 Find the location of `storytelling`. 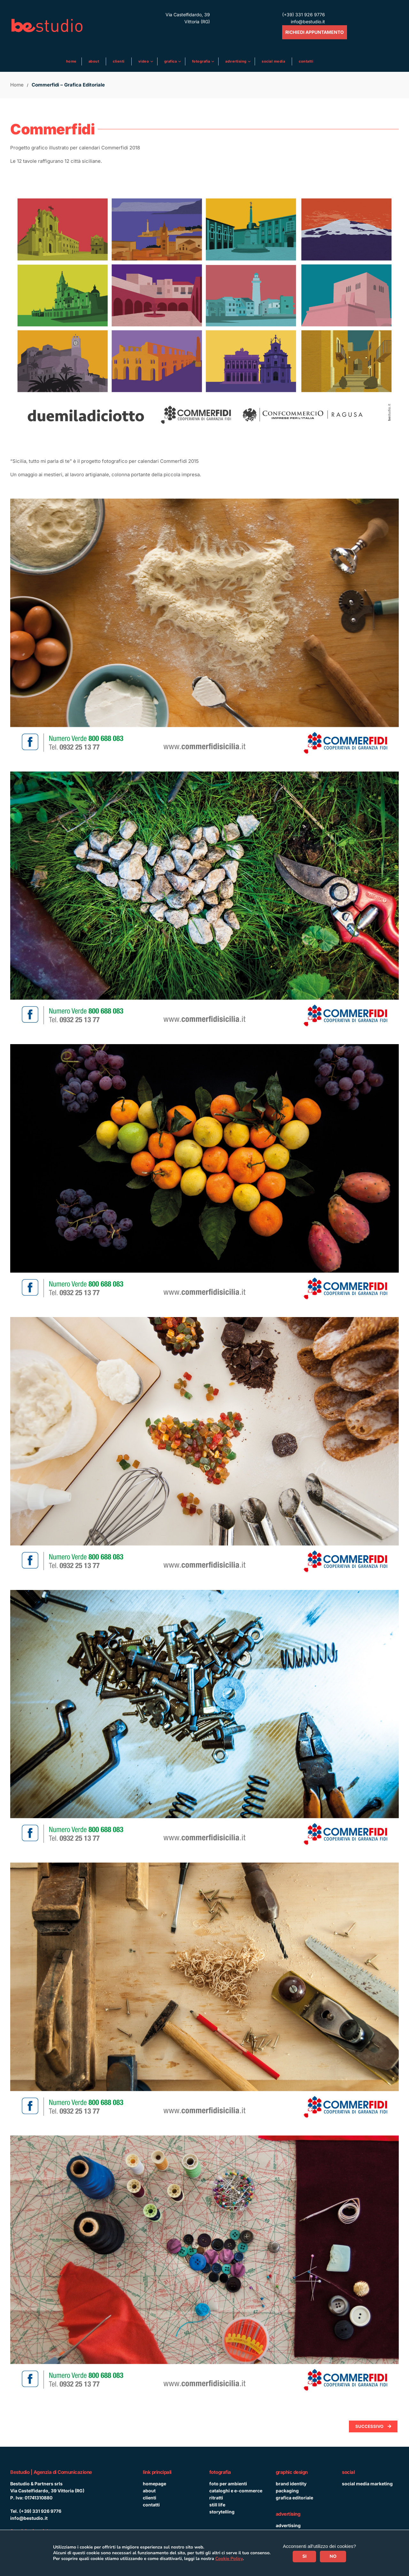

storytelling is located at coordinates (222, 2511).